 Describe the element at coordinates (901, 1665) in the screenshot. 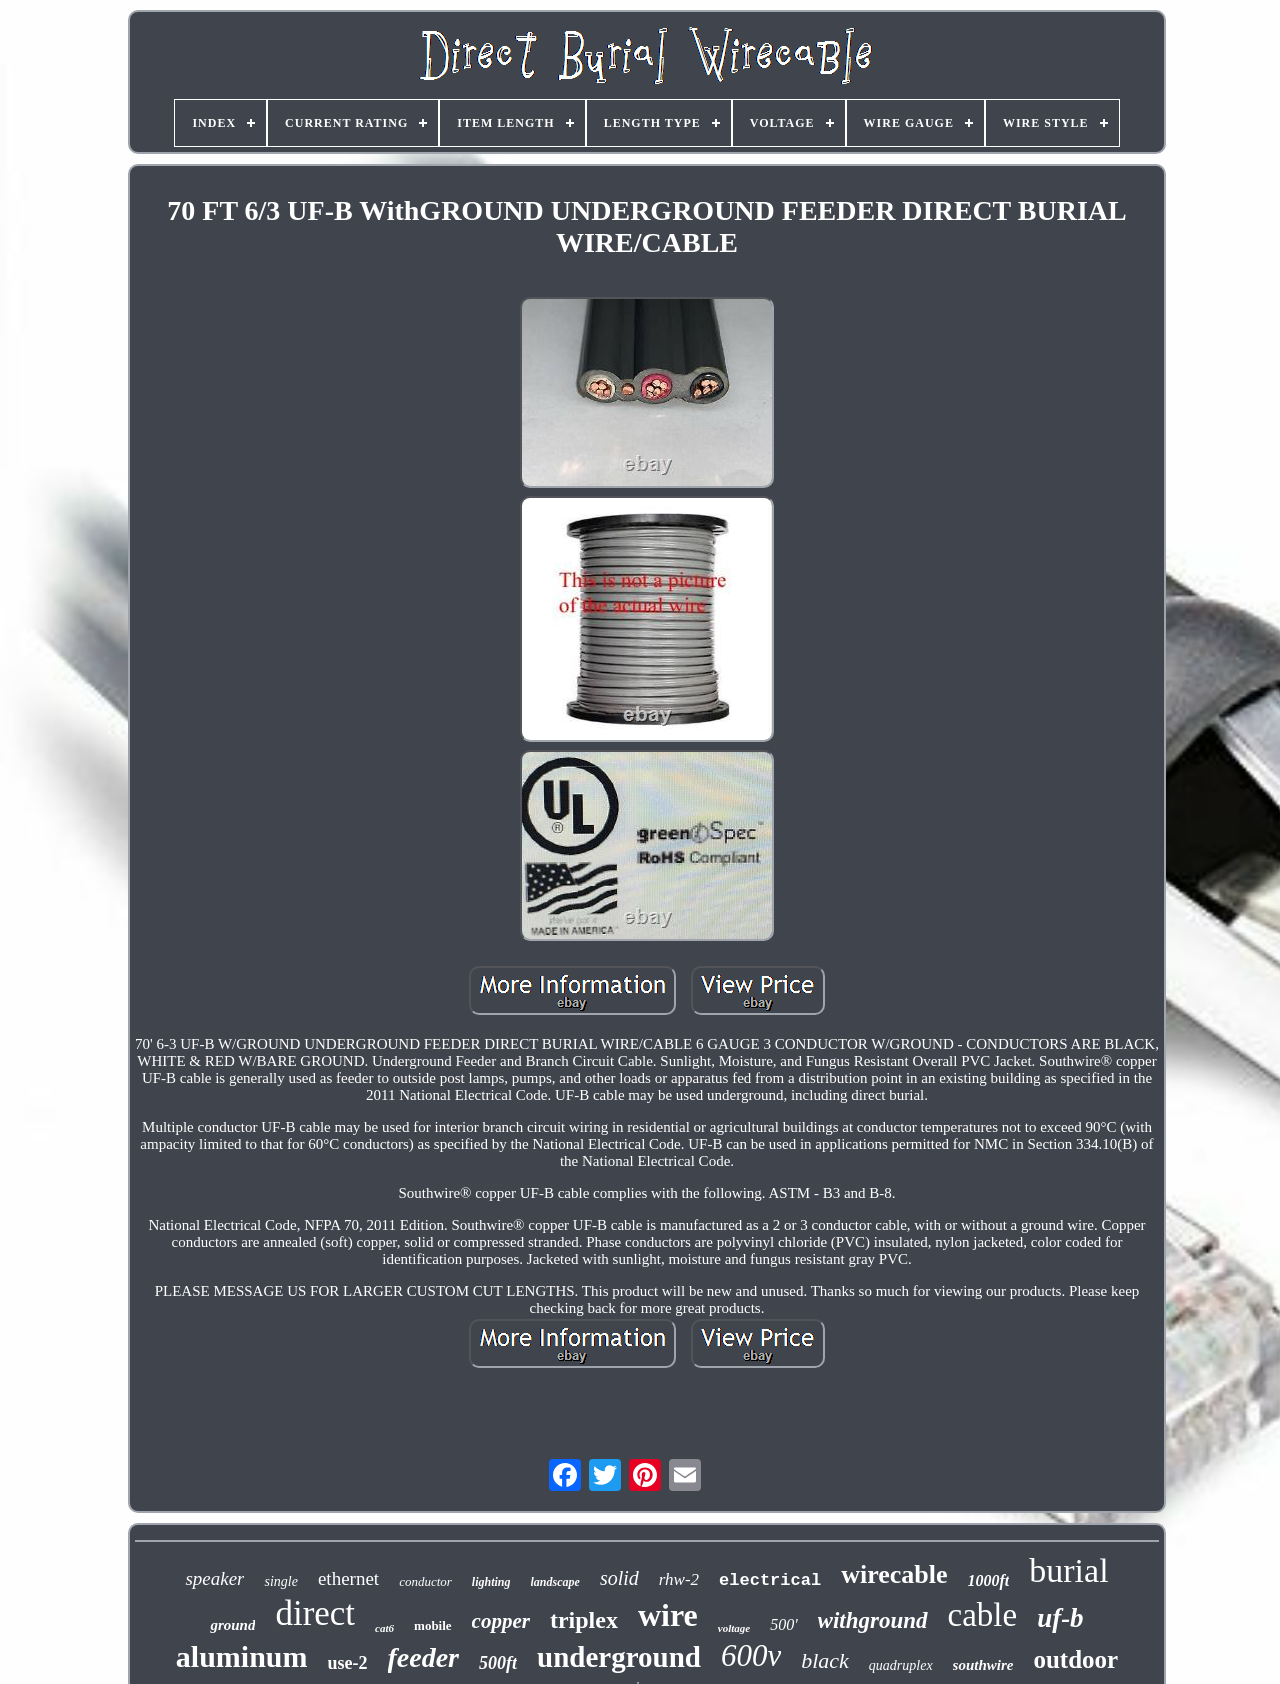

I see `quadruplex` at that location.